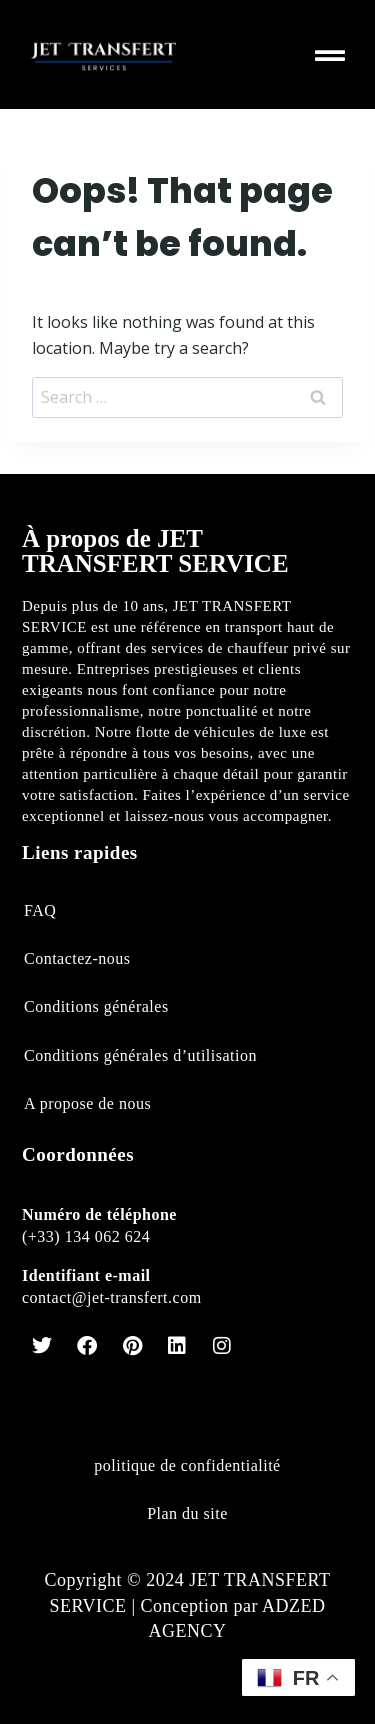 This screenshot has height=1724, width=375. I want to click on Contactez-nous, so click(77, 958).